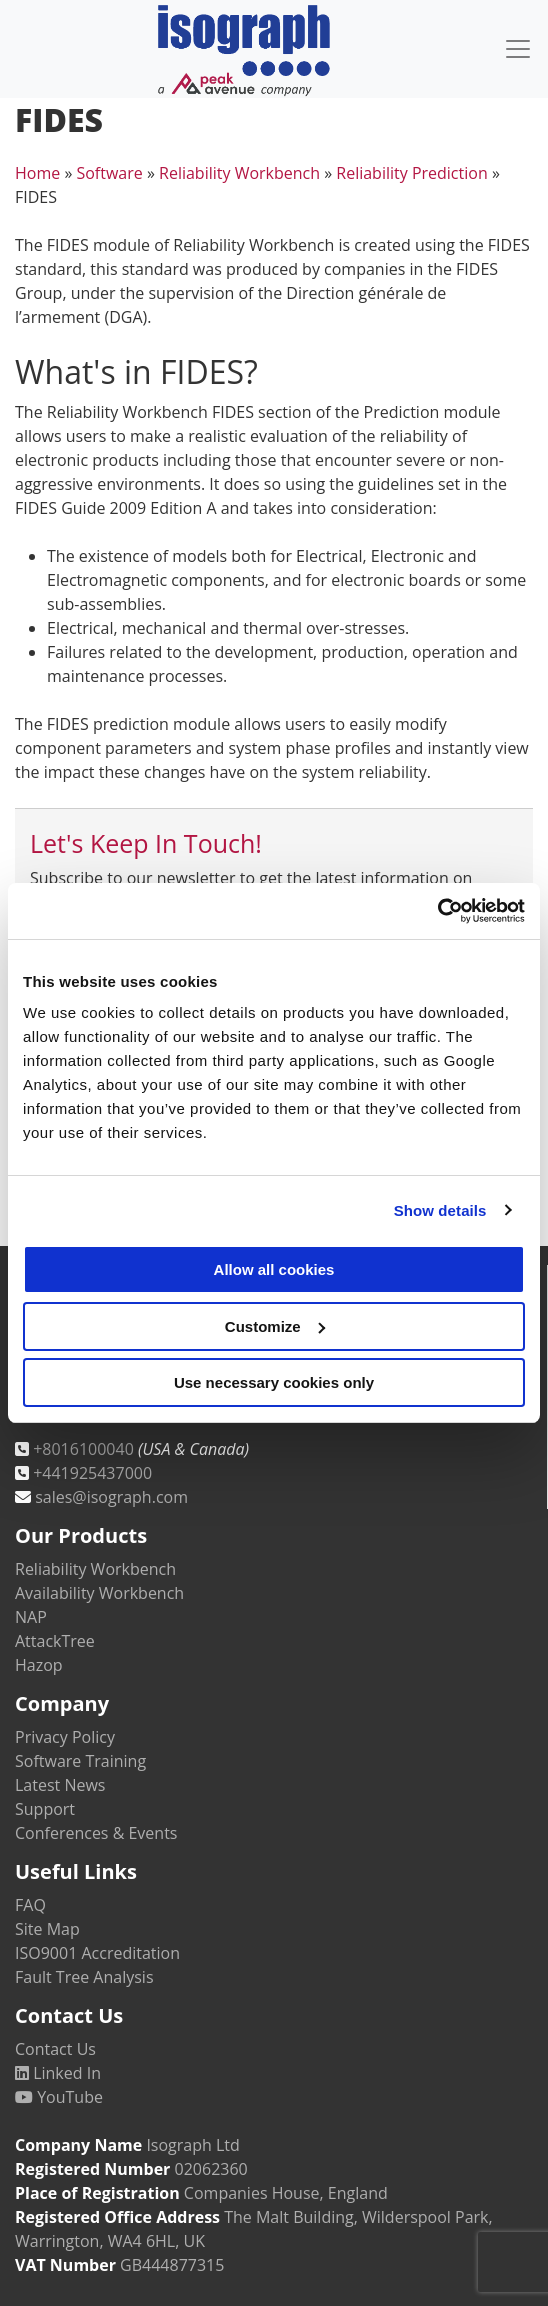  Describe the element at coordinates (97, 1953) in the screenshot. I see `ISO9001 Accreditation` at that location.